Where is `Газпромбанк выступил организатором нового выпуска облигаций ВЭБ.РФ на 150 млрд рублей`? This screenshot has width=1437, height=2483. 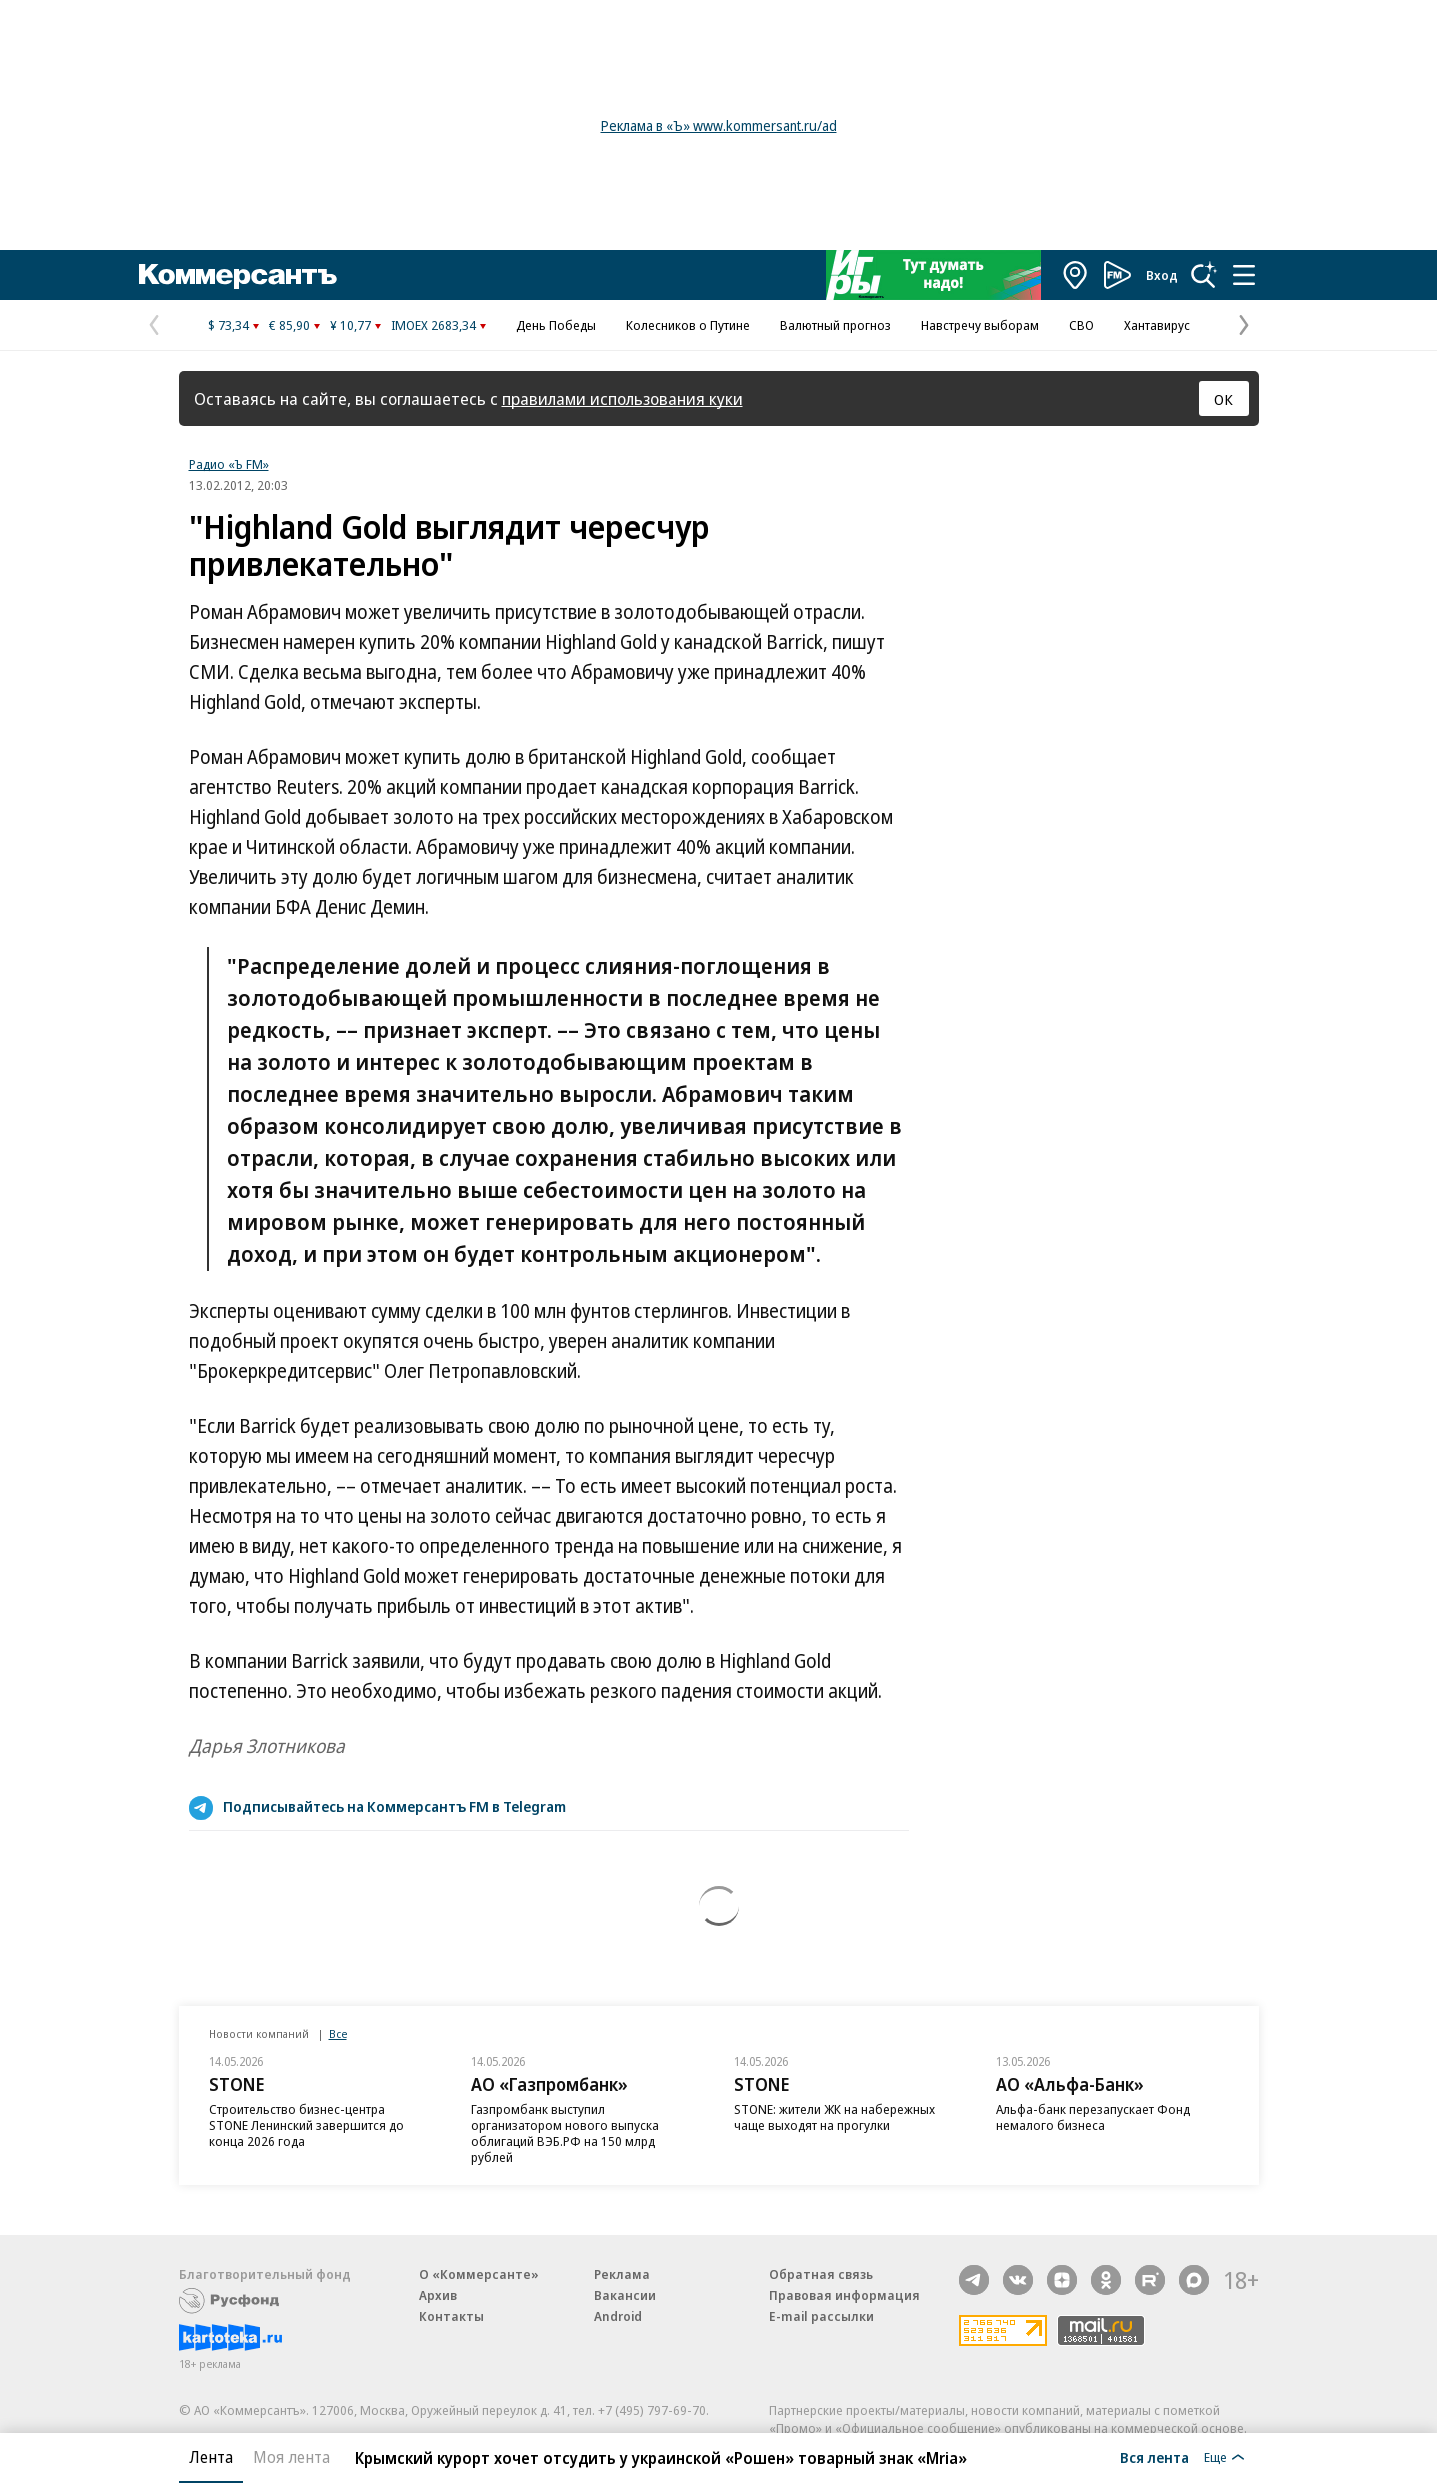 Газпромбанк выступил организатором нового выпуска облигаций ВЭБ.РФ на 150 млрд рублей is located at coordinates (565, 2133).